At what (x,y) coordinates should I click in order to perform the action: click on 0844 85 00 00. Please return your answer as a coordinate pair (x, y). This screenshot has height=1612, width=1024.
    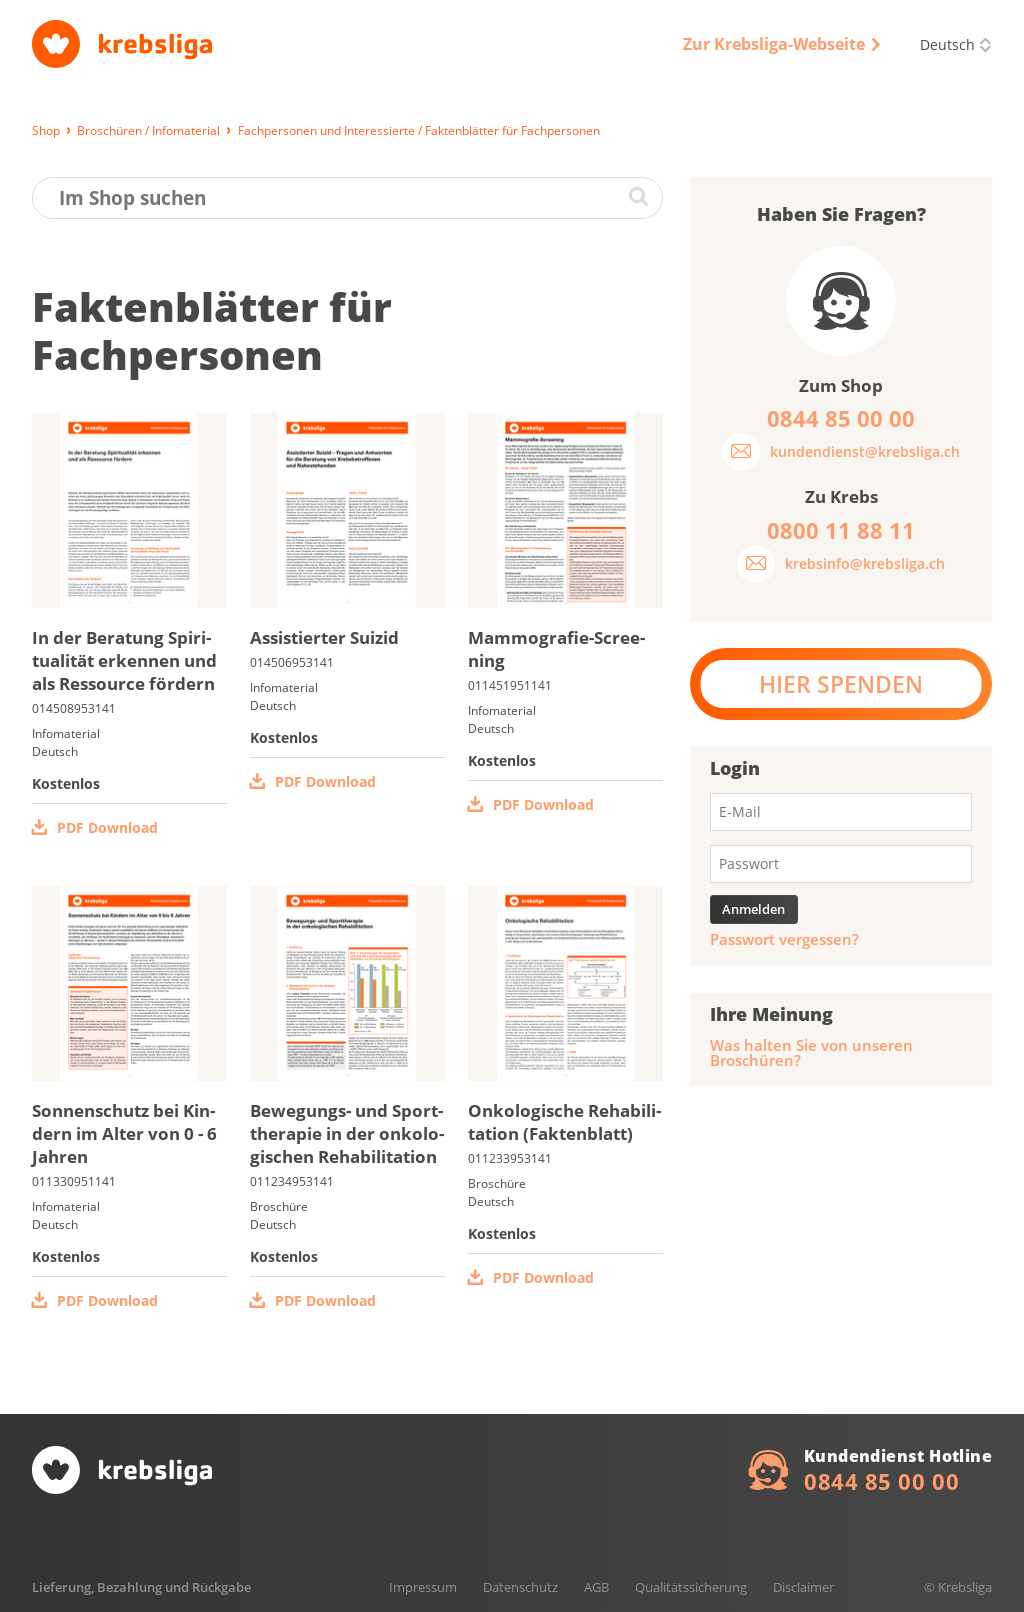
    Looking at the image, I should click on (881, 1481).